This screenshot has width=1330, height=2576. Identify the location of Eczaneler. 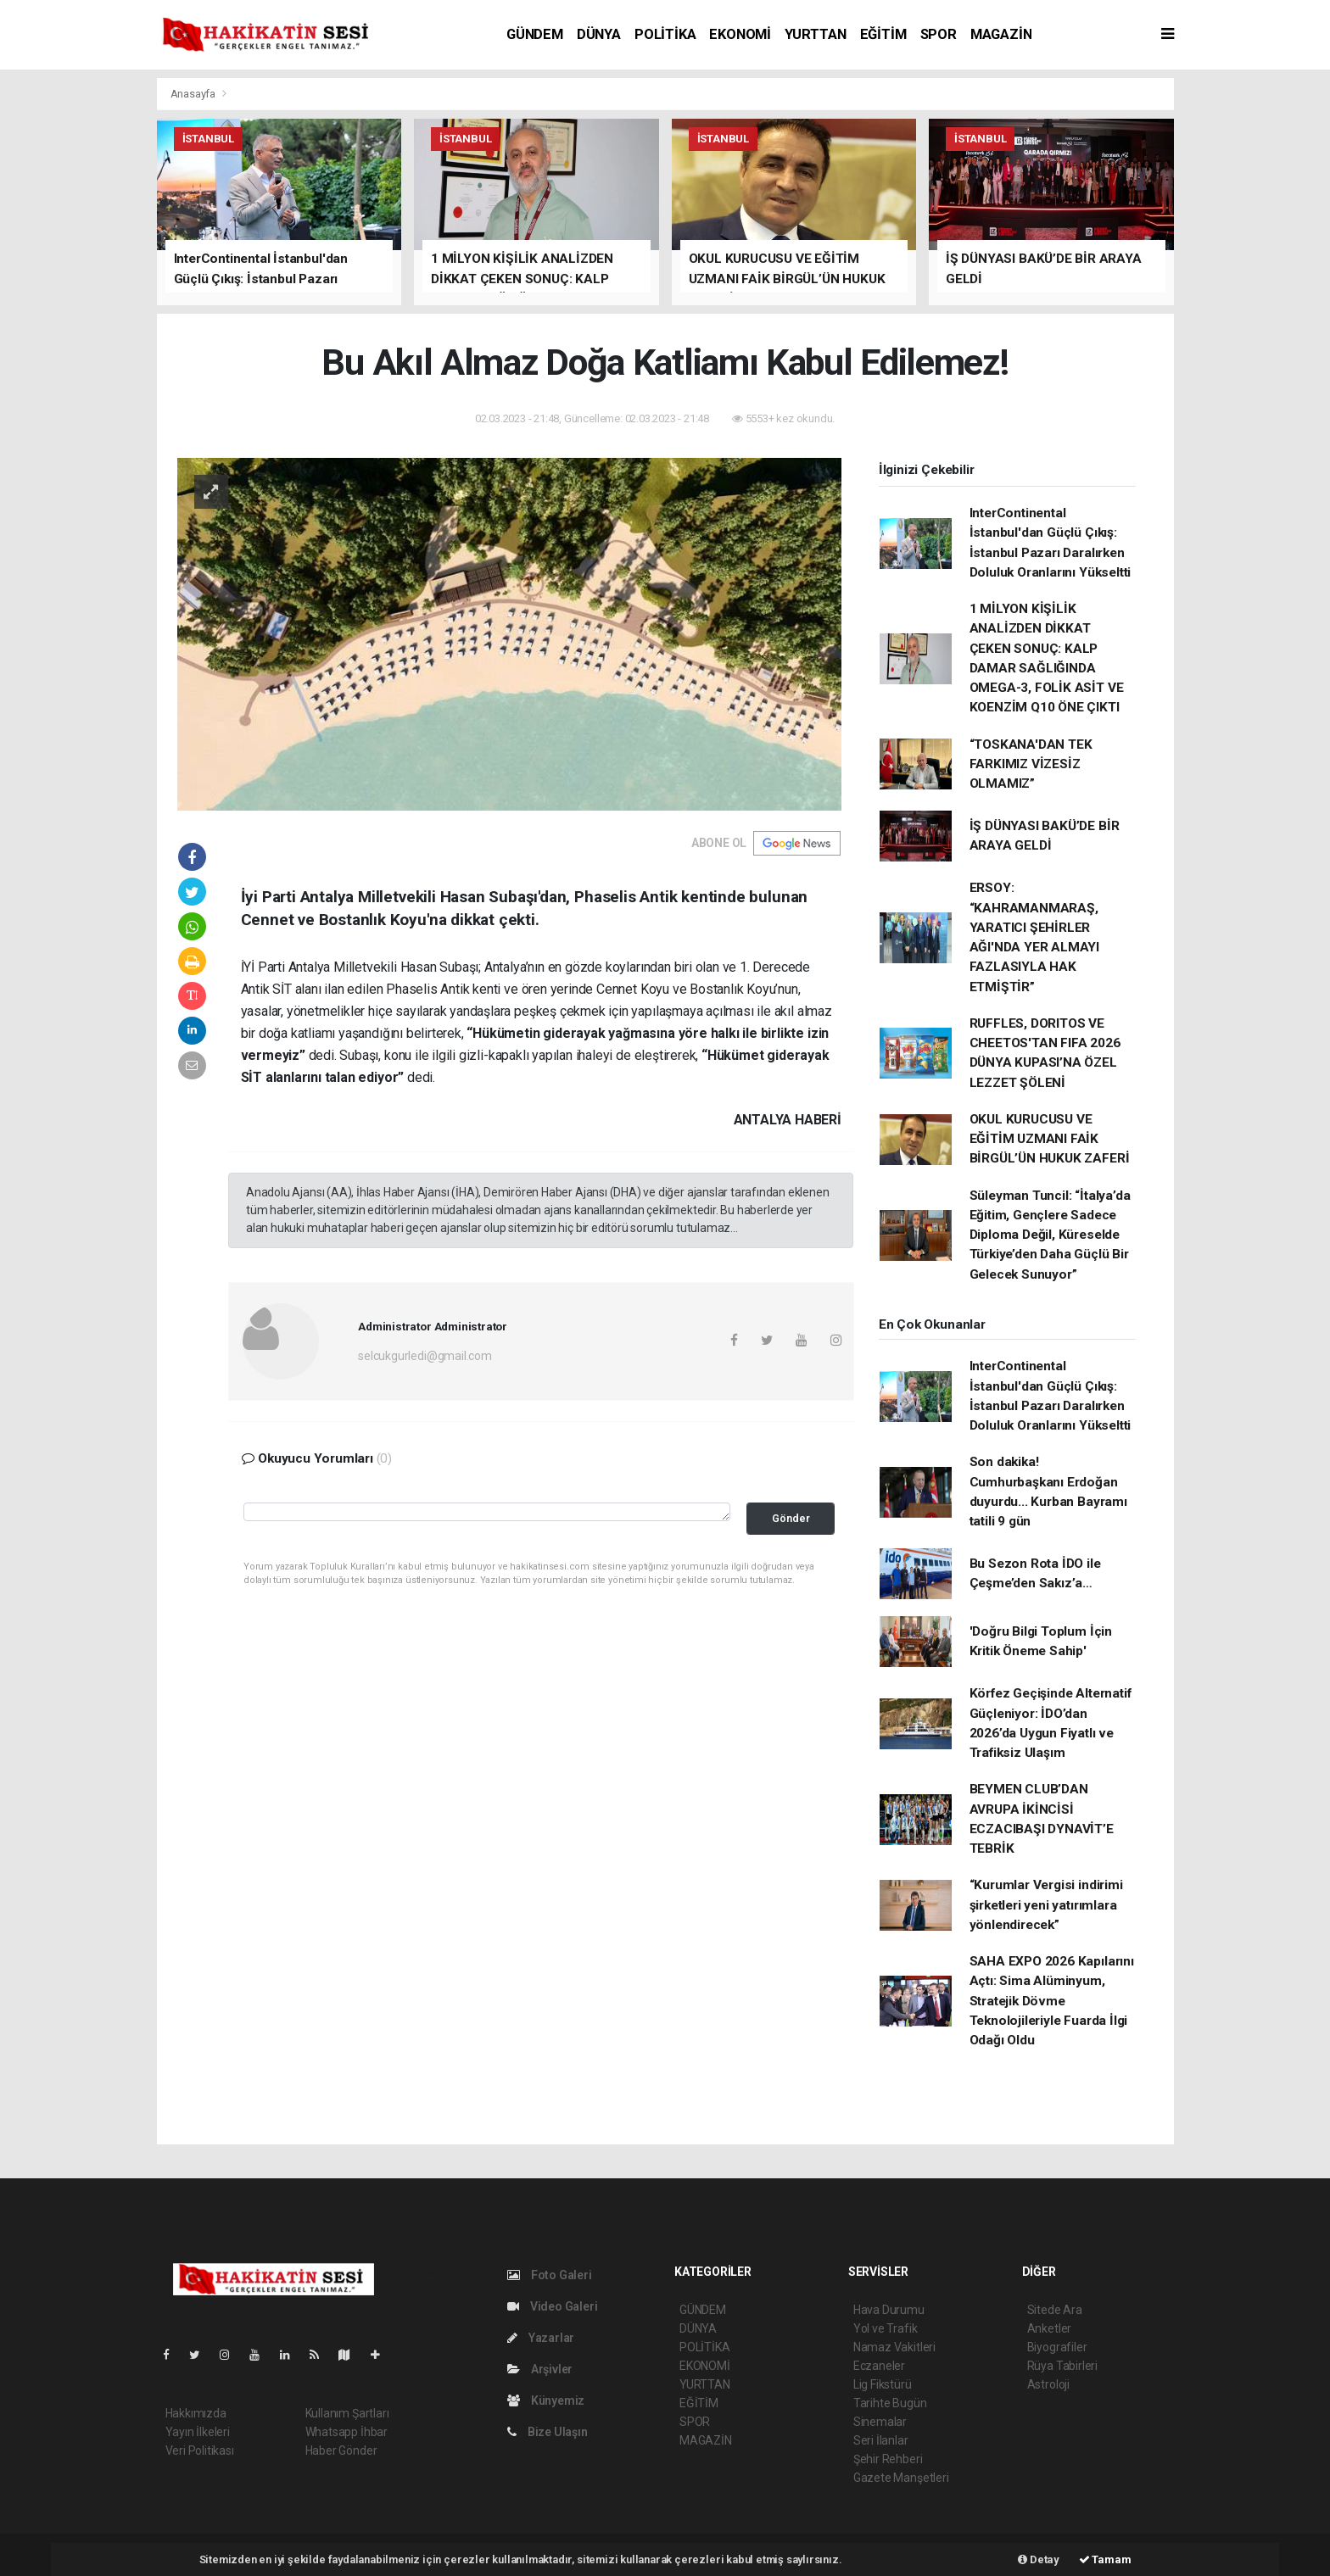
(879, 2365).